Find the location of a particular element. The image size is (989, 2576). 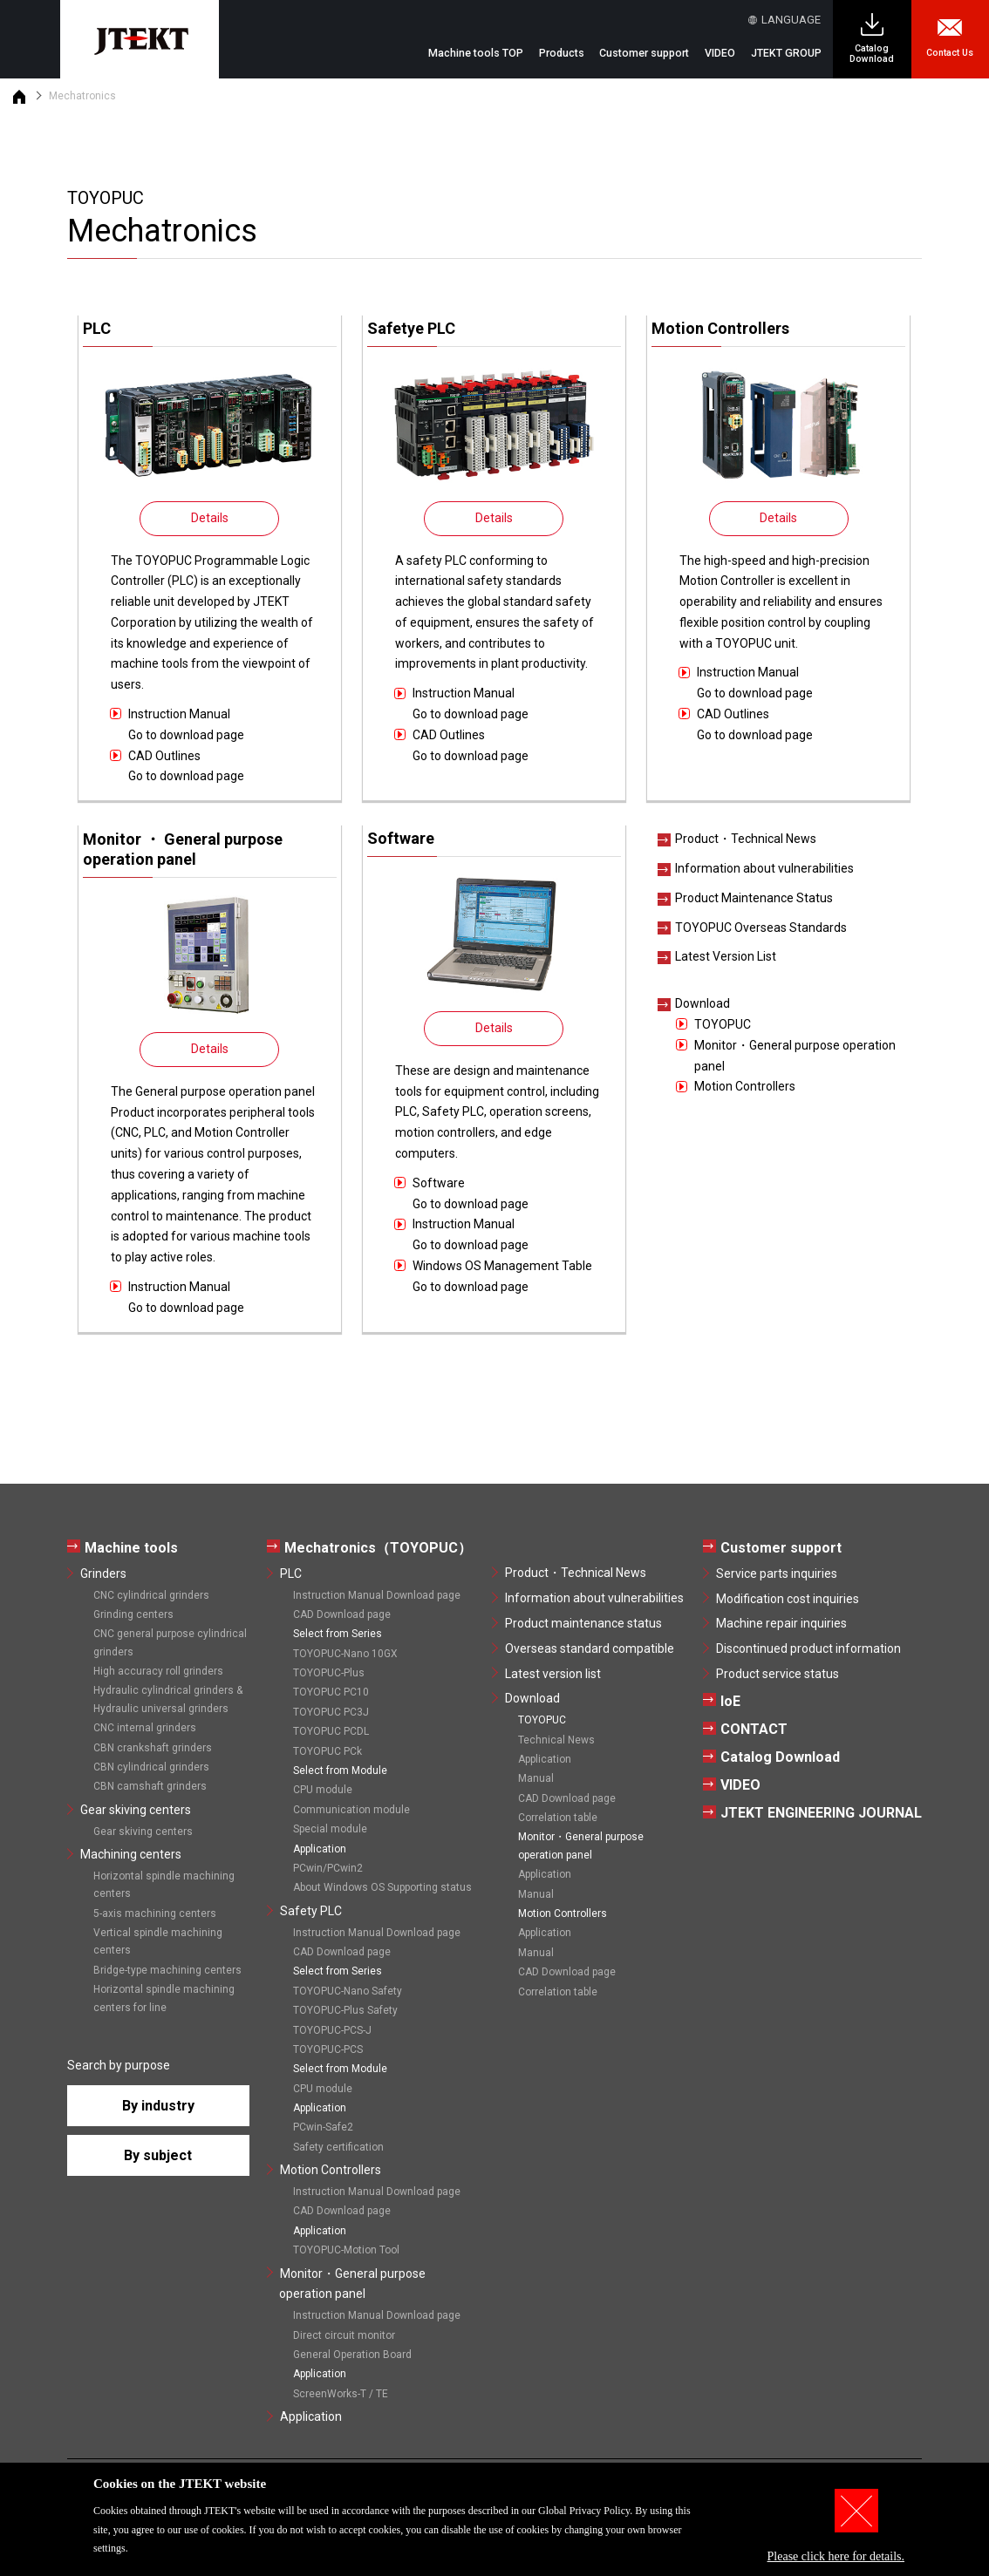

Mechatronics（TOYOPUC） is located at coordinates (378, 1547).